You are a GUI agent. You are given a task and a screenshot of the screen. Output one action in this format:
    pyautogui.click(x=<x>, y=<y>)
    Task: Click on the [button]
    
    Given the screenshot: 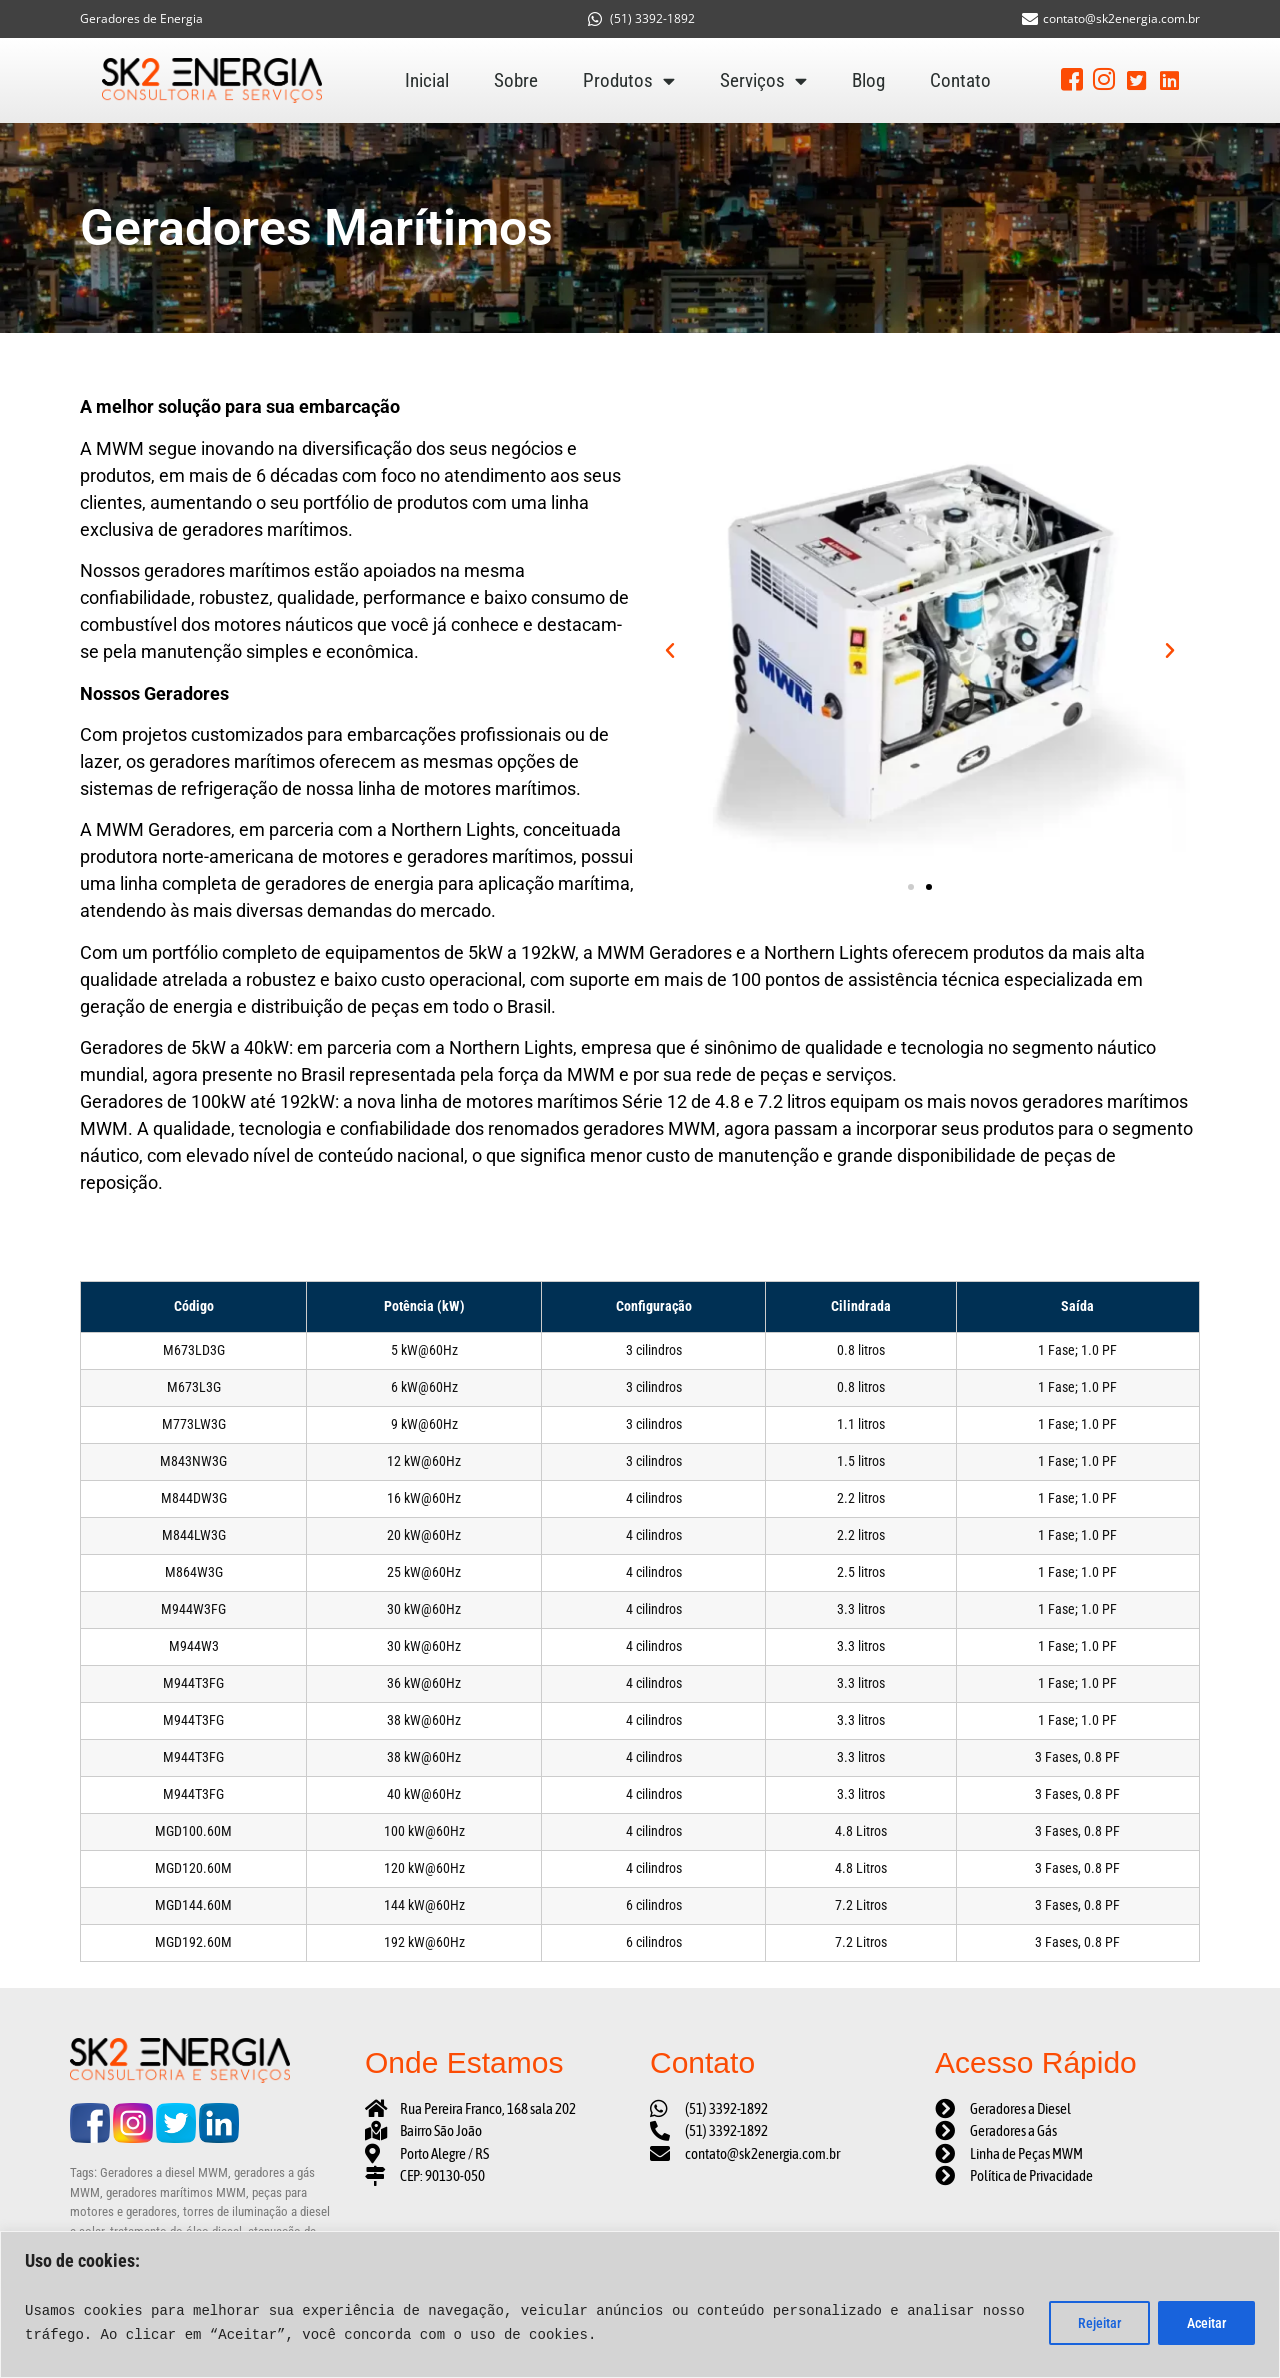 What is the action you would take?
    pyautogui.click(x=670, y=651)
    